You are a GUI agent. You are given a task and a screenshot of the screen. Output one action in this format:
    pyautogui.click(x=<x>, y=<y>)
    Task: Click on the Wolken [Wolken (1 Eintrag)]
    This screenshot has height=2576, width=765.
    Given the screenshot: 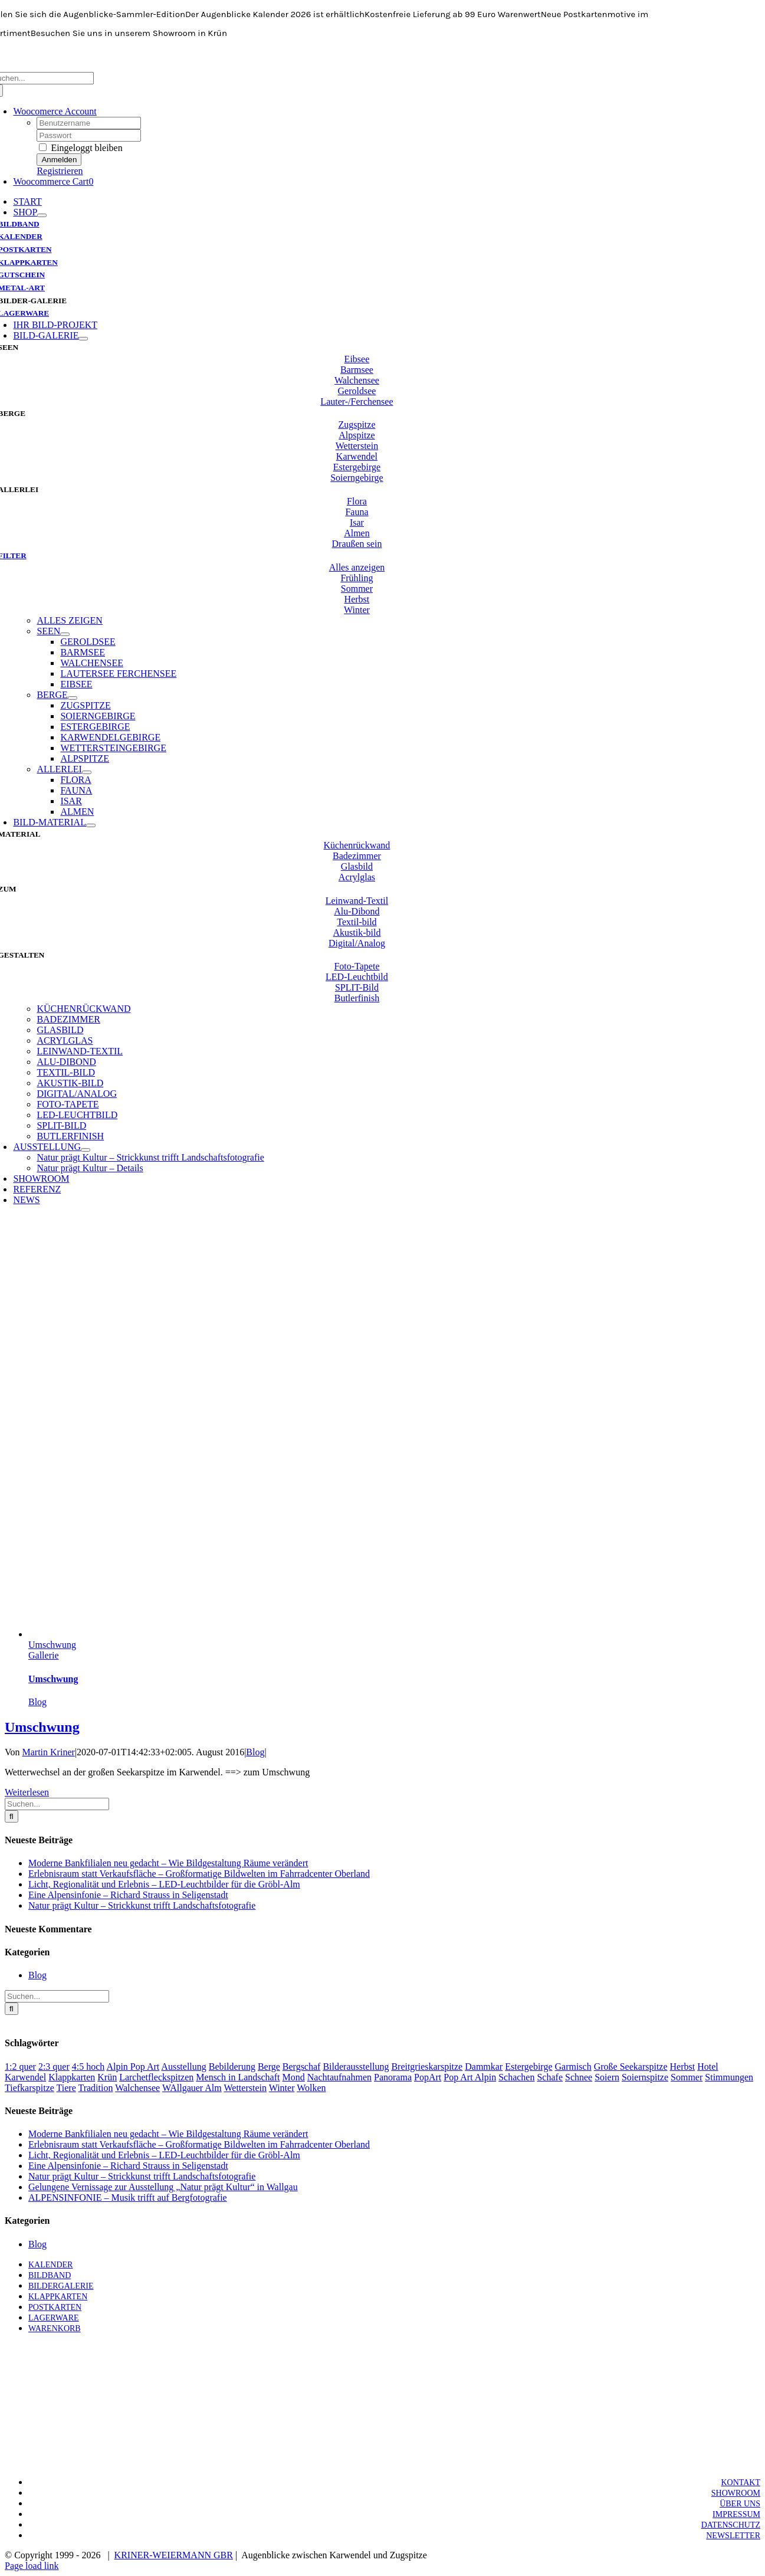 What is the action you would take?
    pyautogui.click(x=311, y=2088)
    